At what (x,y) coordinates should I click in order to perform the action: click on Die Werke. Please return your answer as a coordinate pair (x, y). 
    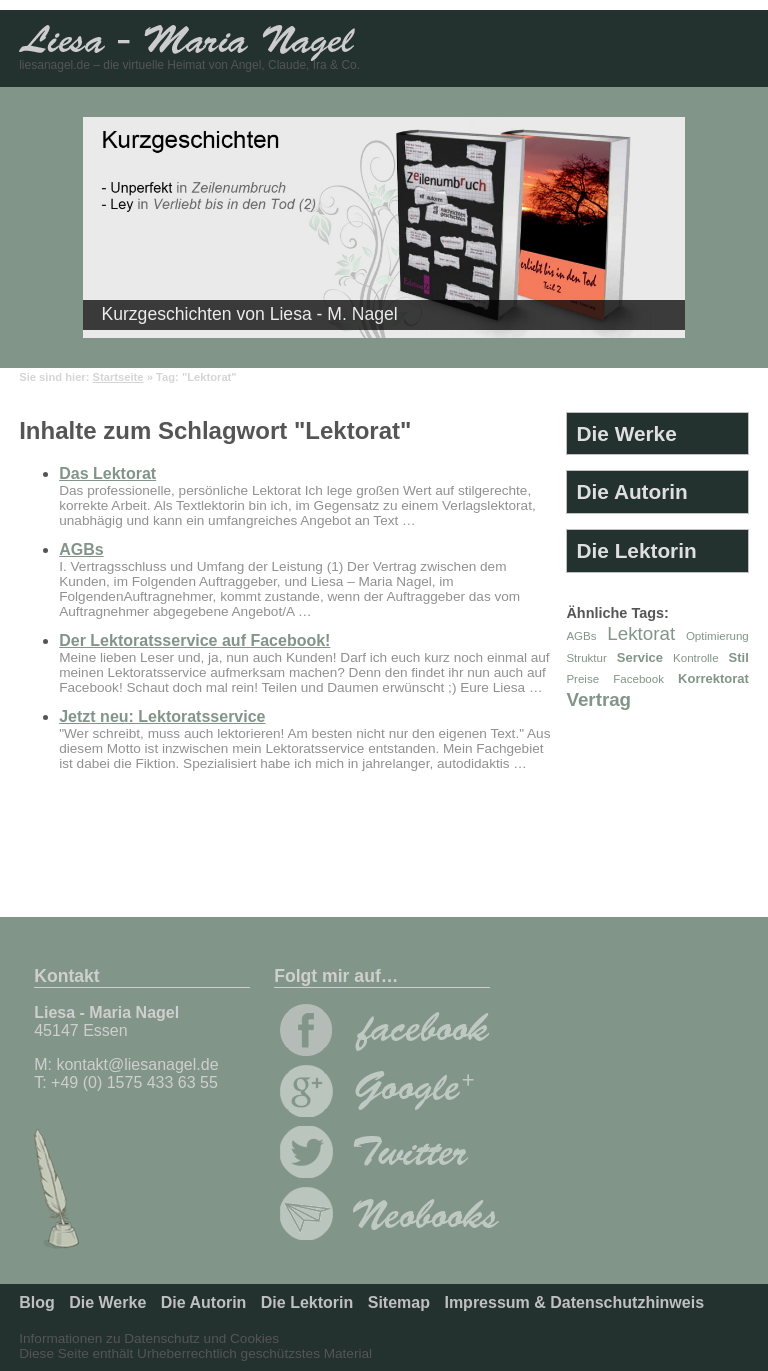
    Looking at the image, I should click on (627, 433).